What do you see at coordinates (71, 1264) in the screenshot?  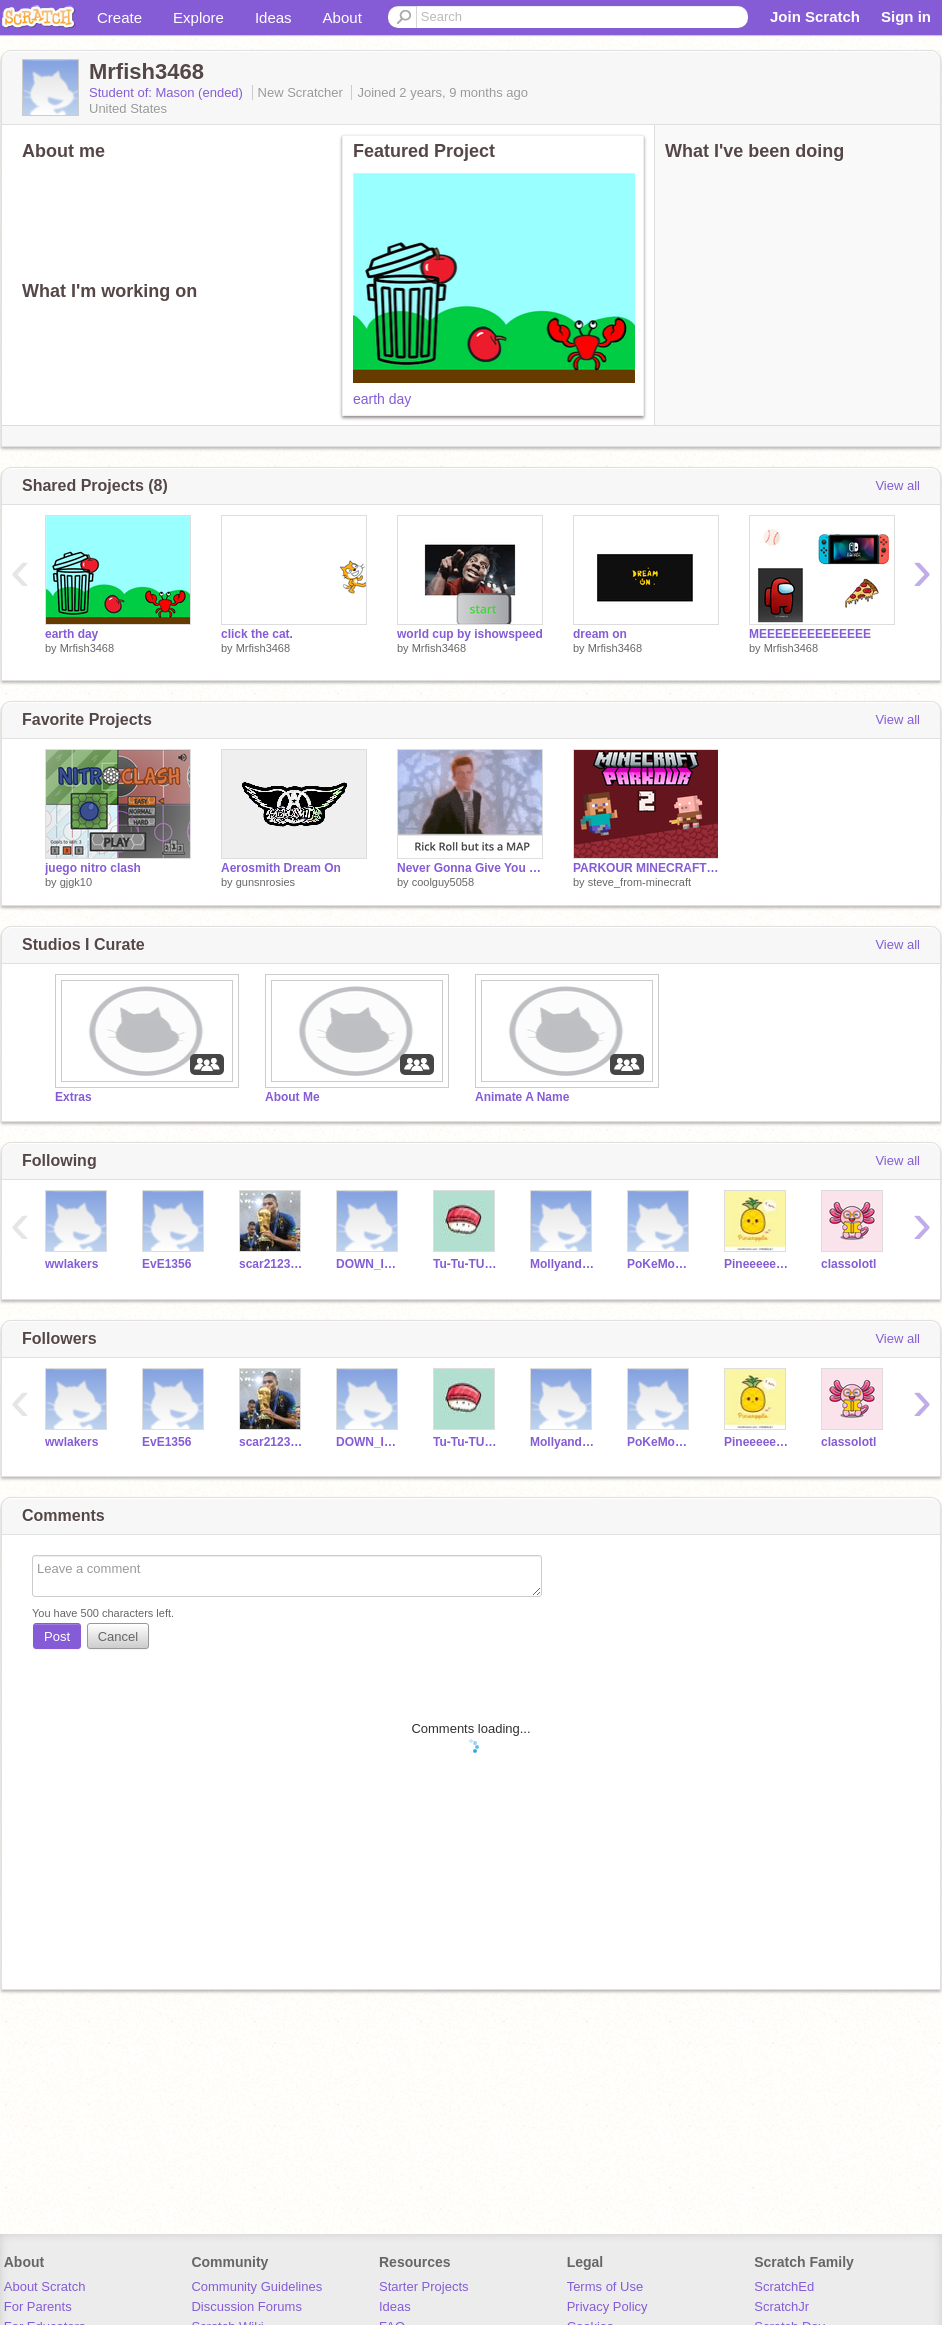 I see `wwlakers` at bounding box center [71, 1264].